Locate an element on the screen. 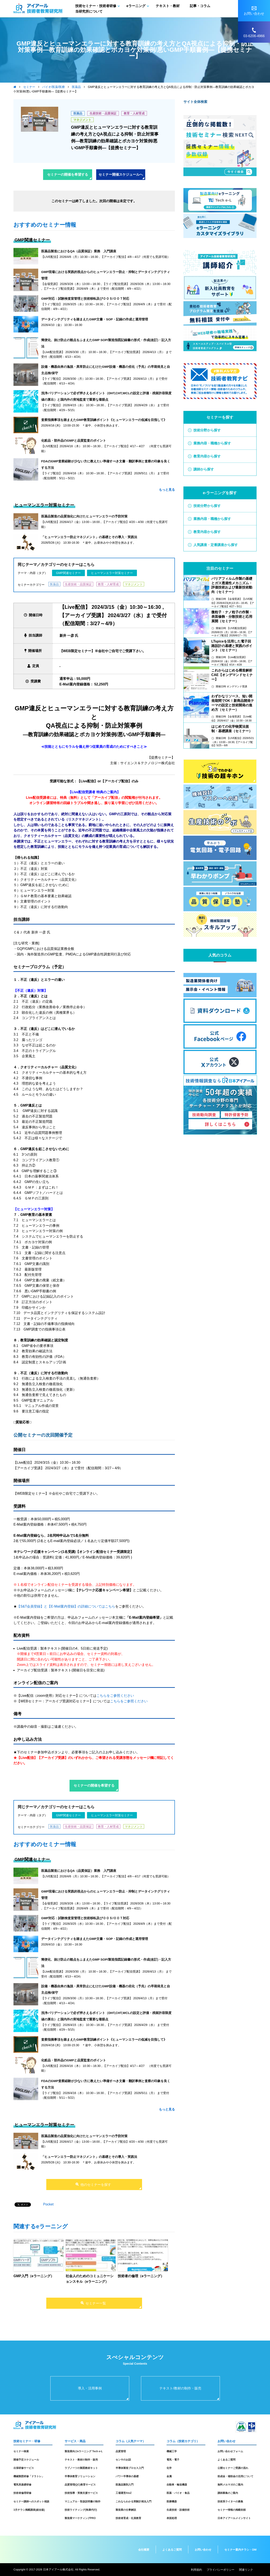 Image resolution: width=270 pixels, height=2576 pixels. プライバシーポリシー is located at coordinates (220, 2569).